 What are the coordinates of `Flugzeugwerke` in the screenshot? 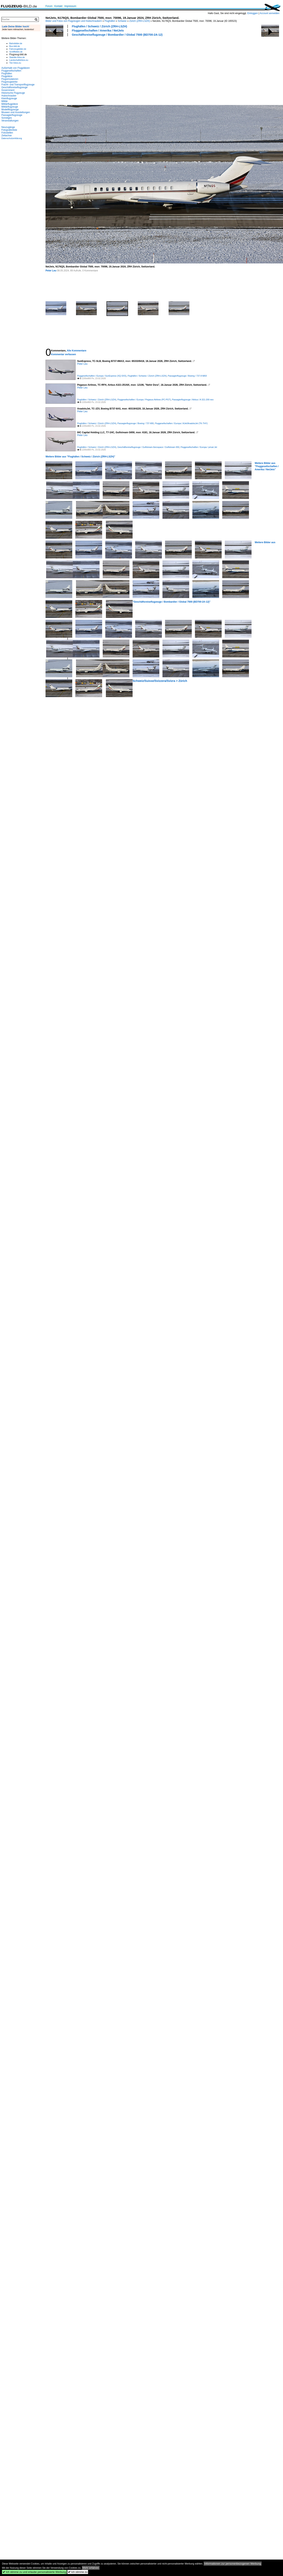 It's located at (9, 81).